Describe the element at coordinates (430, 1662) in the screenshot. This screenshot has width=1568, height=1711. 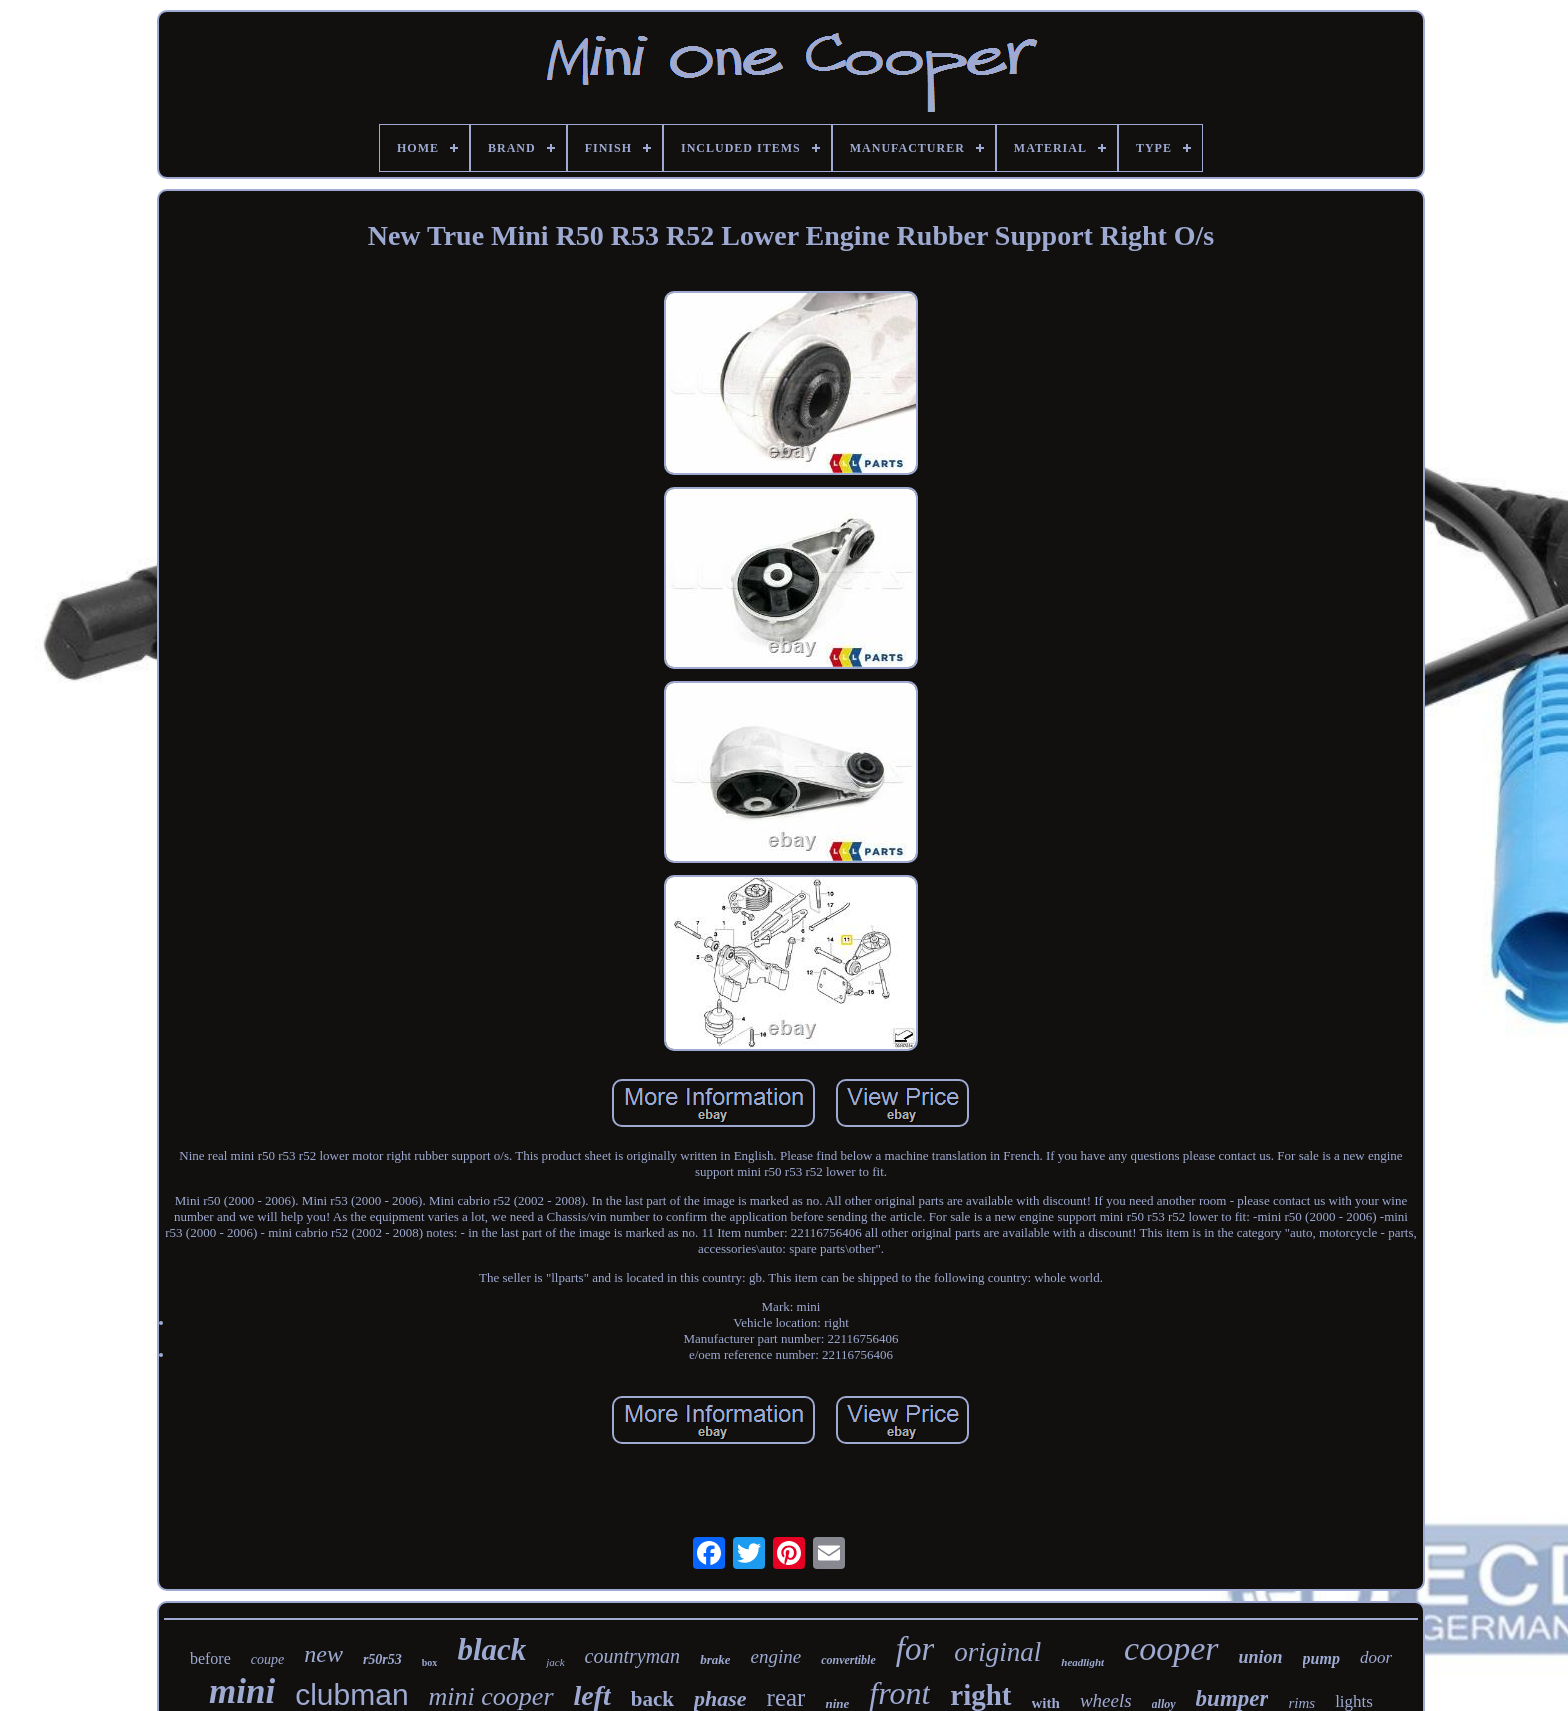
I see `box` at that location.